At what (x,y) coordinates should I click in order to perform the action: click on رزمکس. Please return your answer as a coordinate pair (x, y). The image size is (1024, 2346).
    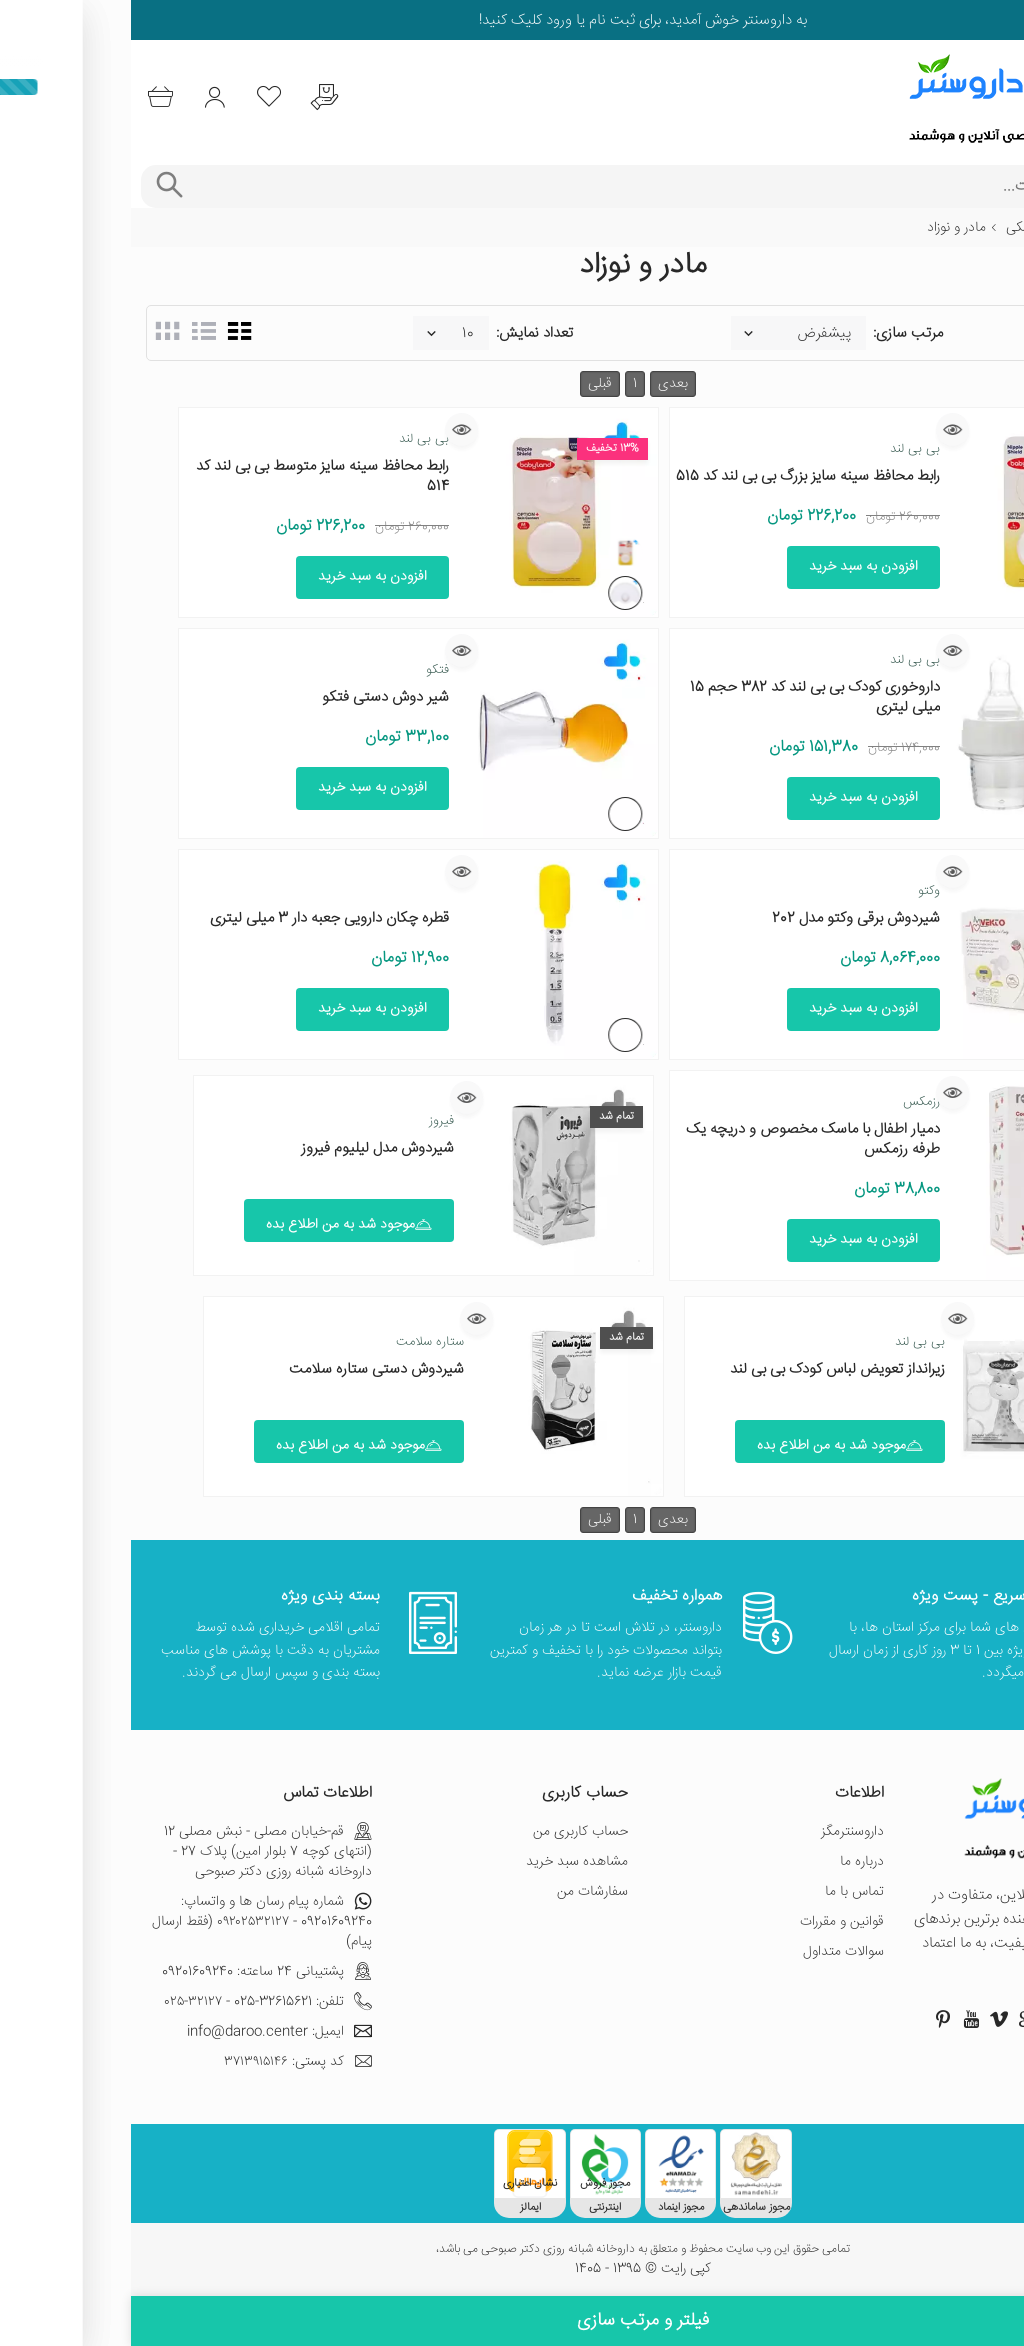
    Looking at the image, I should click on (790, 1102).